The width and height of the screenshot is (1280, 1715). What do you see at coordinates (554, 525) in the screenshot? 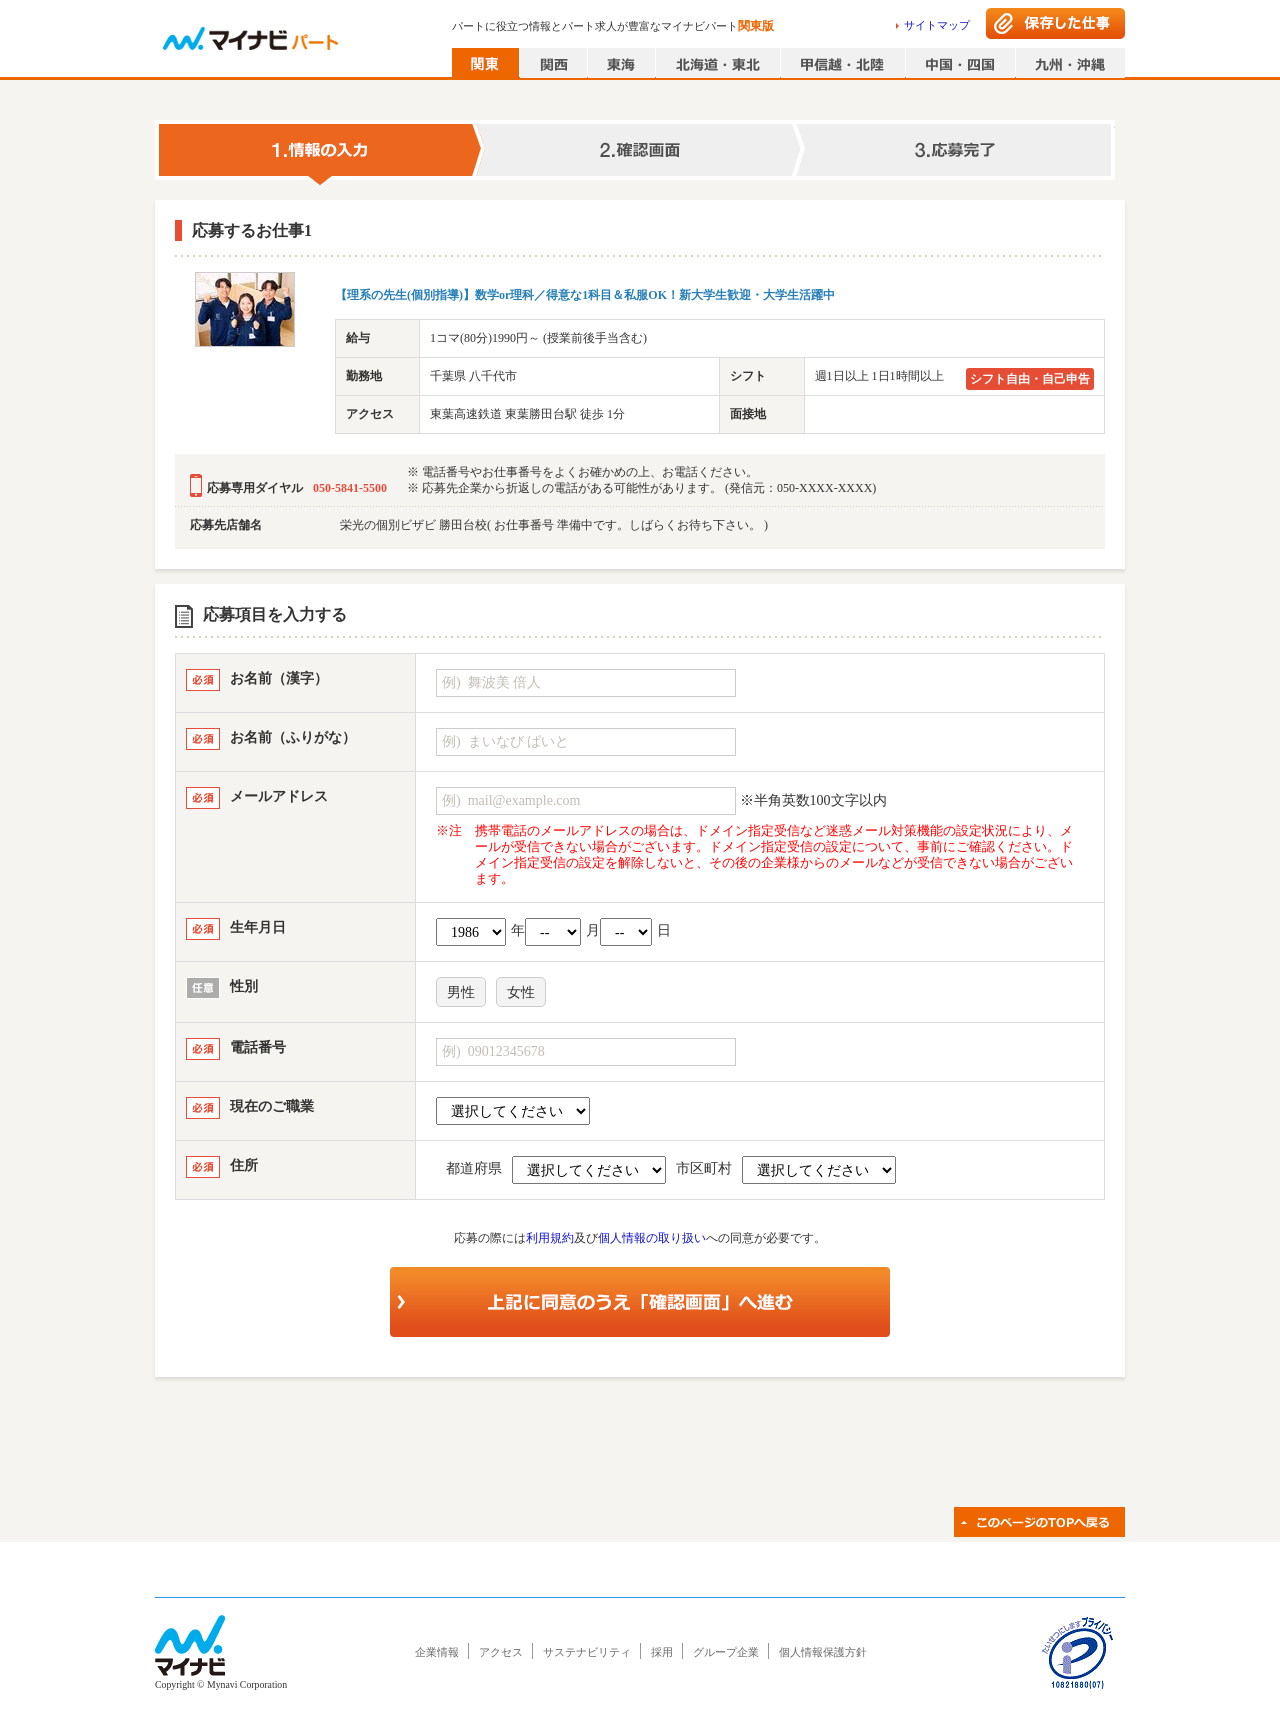
I see `栄光の個別ビザビ 勝田台校( お仕事番号 準備中です。しばらくお待ち下さい。 )` at bounding box center [554, 525].